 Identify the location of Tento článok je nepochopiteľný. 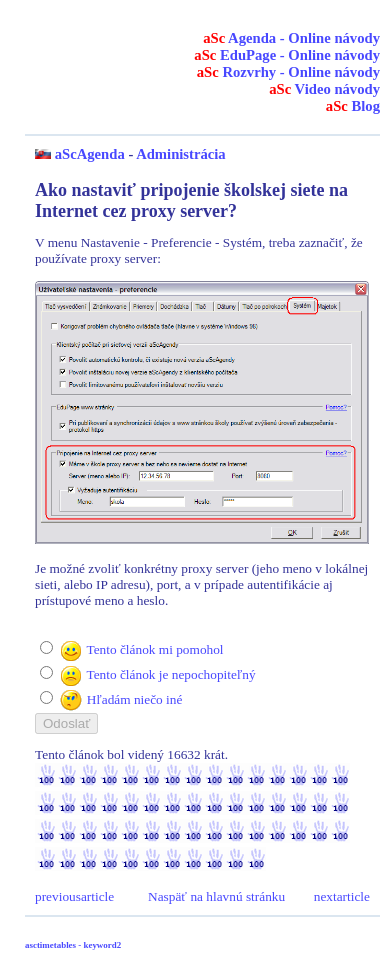
(170, 674).